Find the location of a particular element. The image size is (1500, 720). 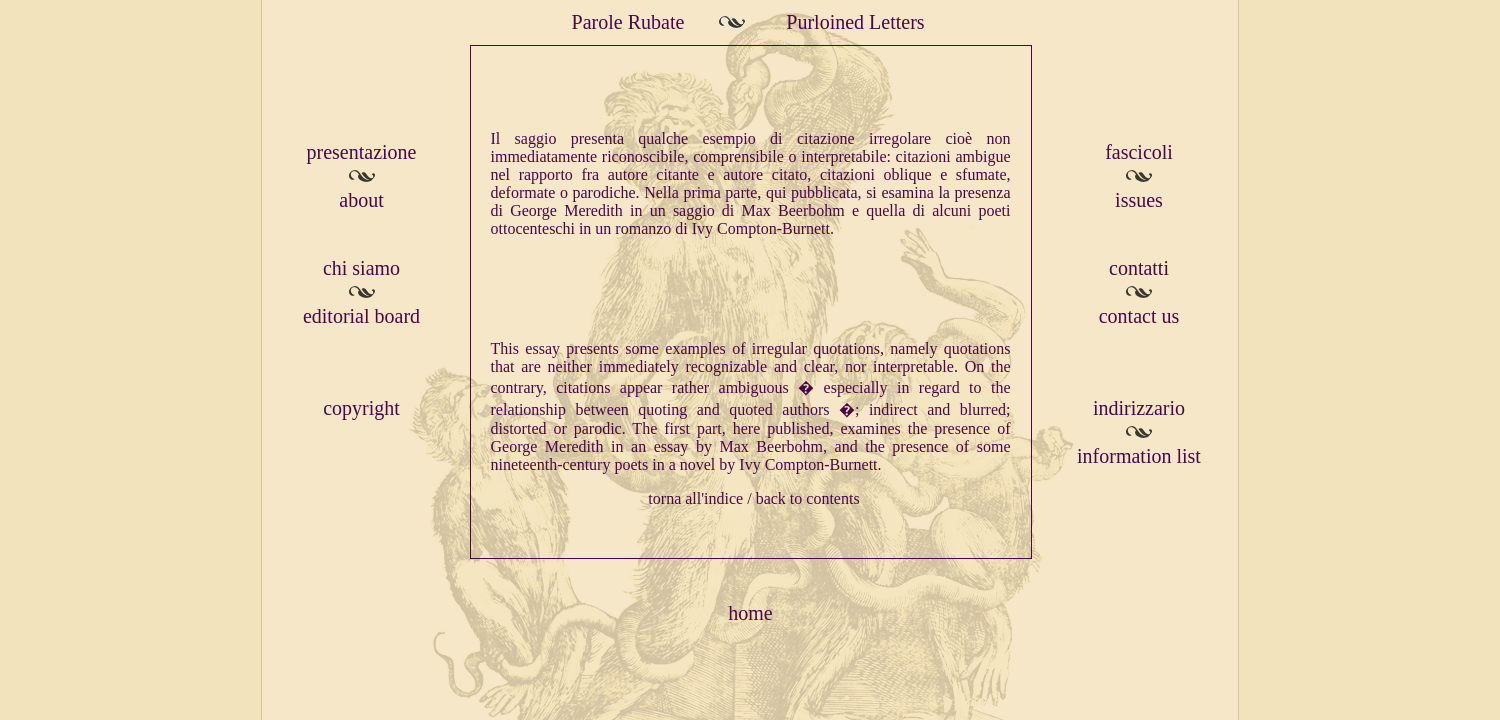

issues is located at coordinates (1139, 200).